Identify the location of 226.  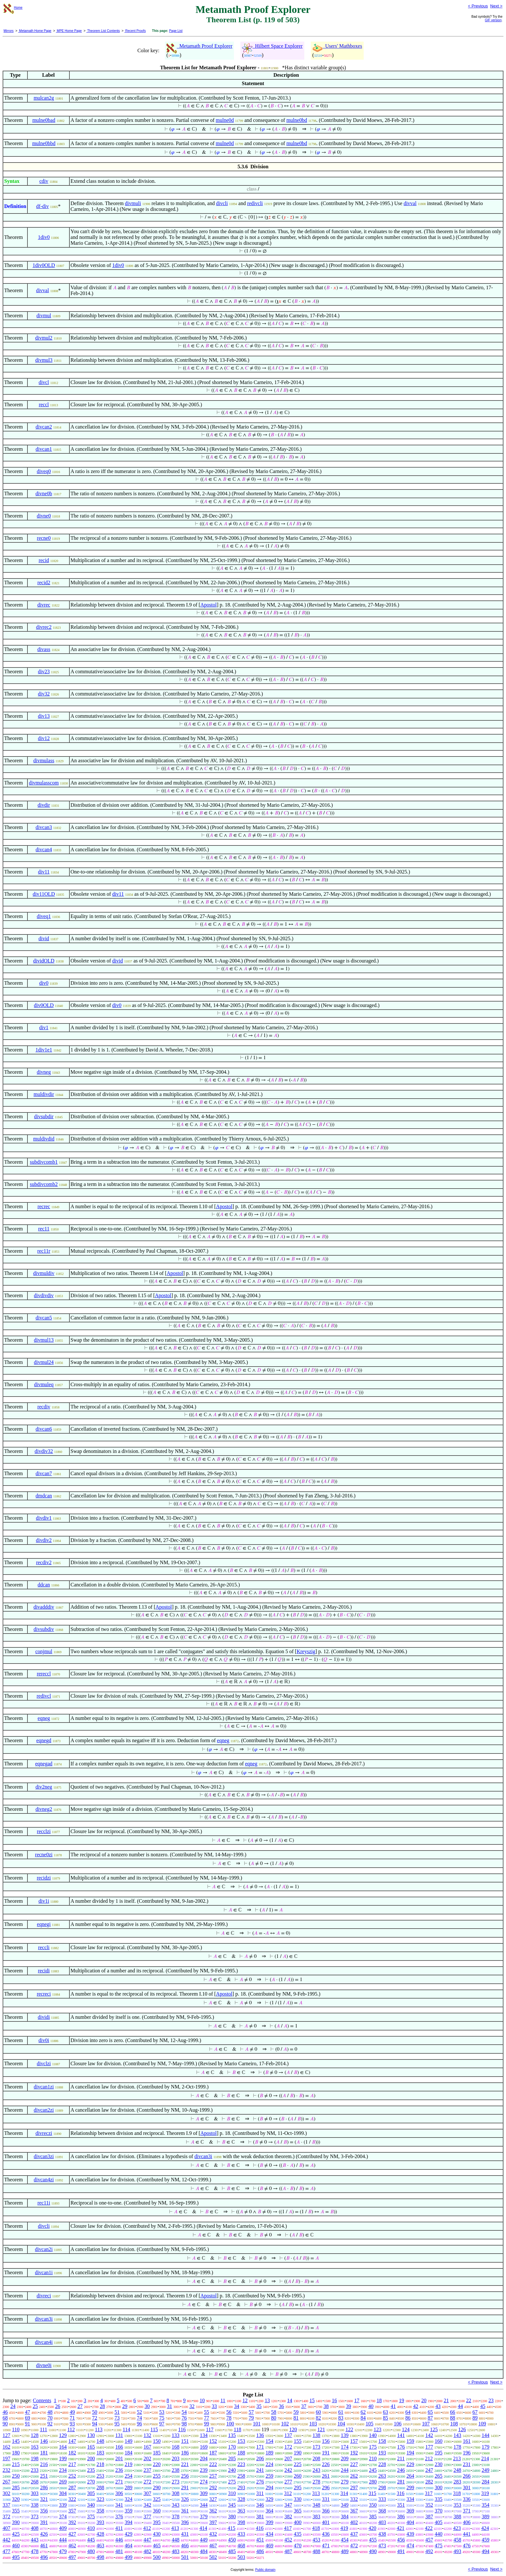
(326, 2464).